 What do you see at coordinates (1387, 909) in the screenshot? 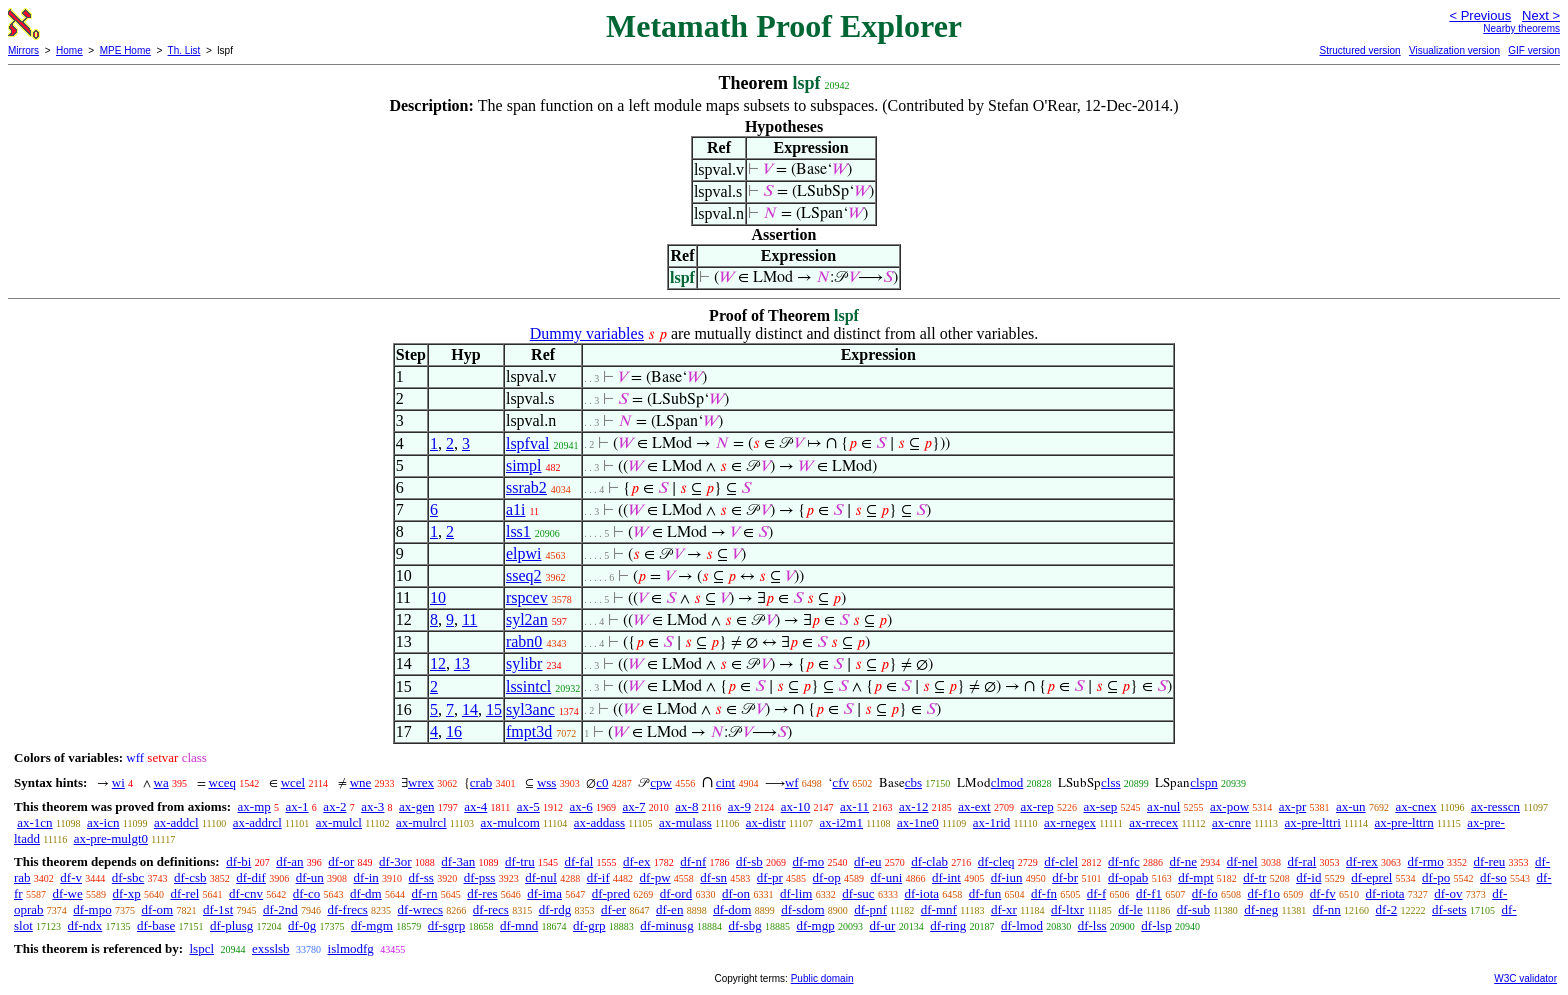
I see `df-2` at bounding box center [1387, 909].